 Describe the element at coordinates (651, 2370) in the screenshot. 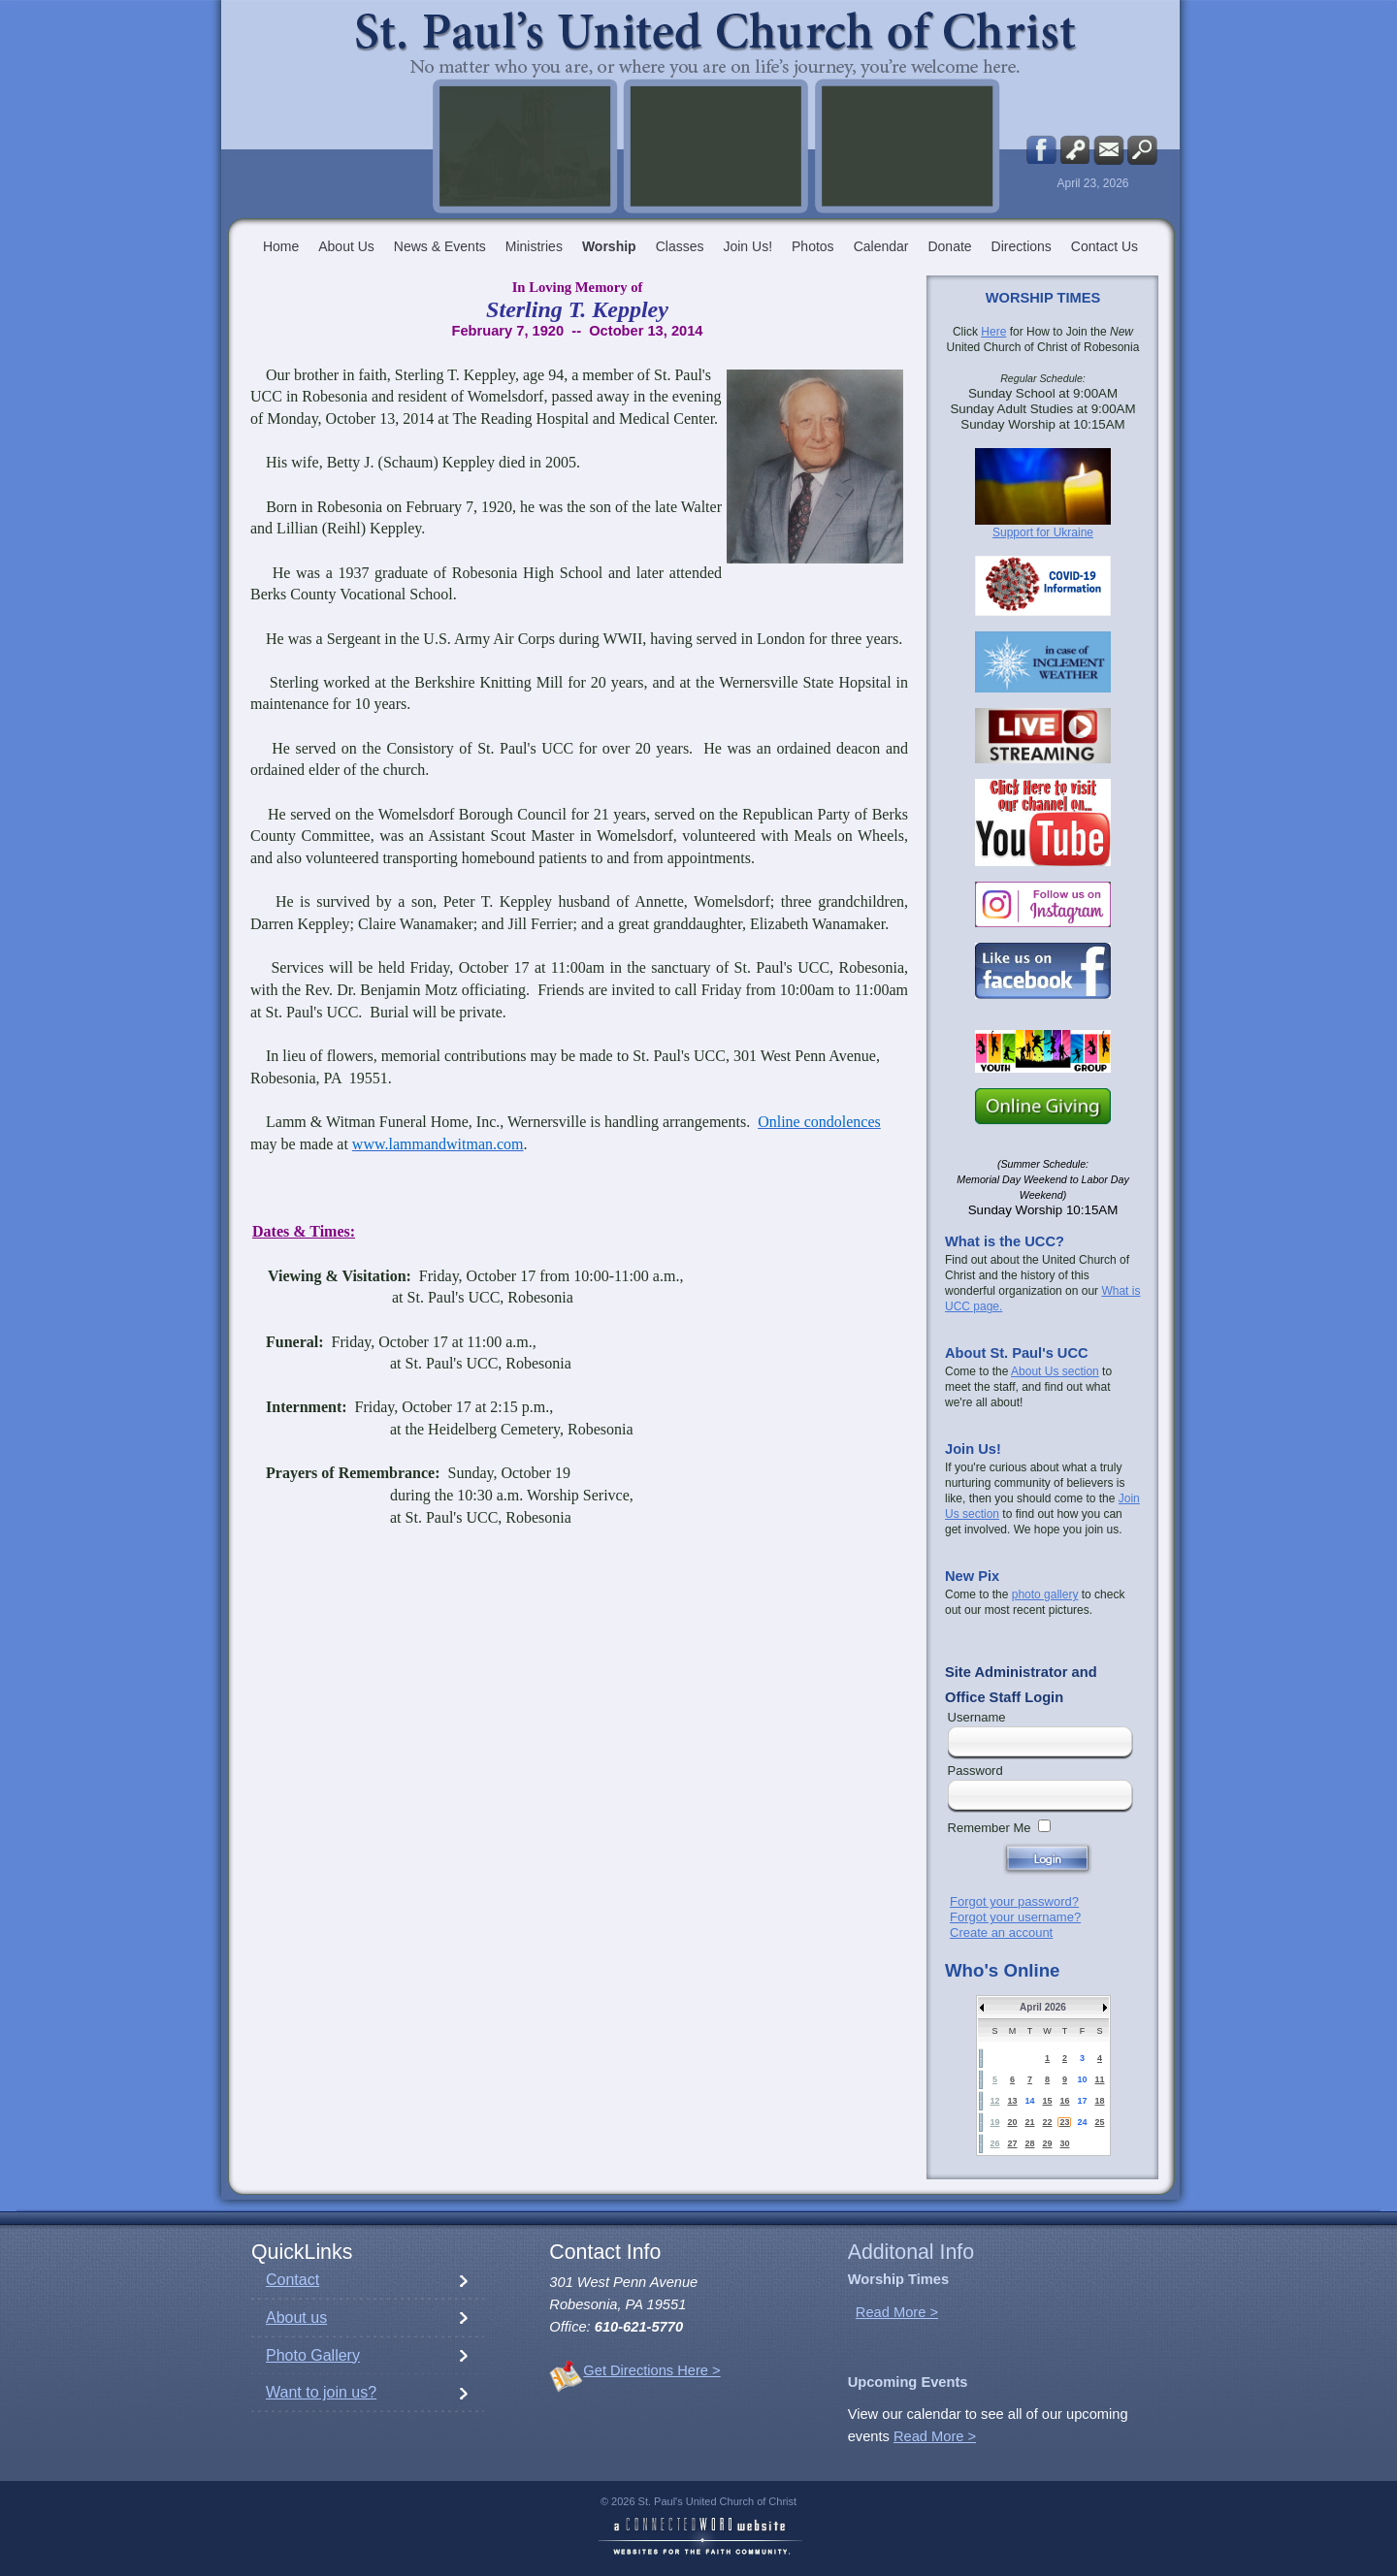

I see `Get Directions Here >` at that location.